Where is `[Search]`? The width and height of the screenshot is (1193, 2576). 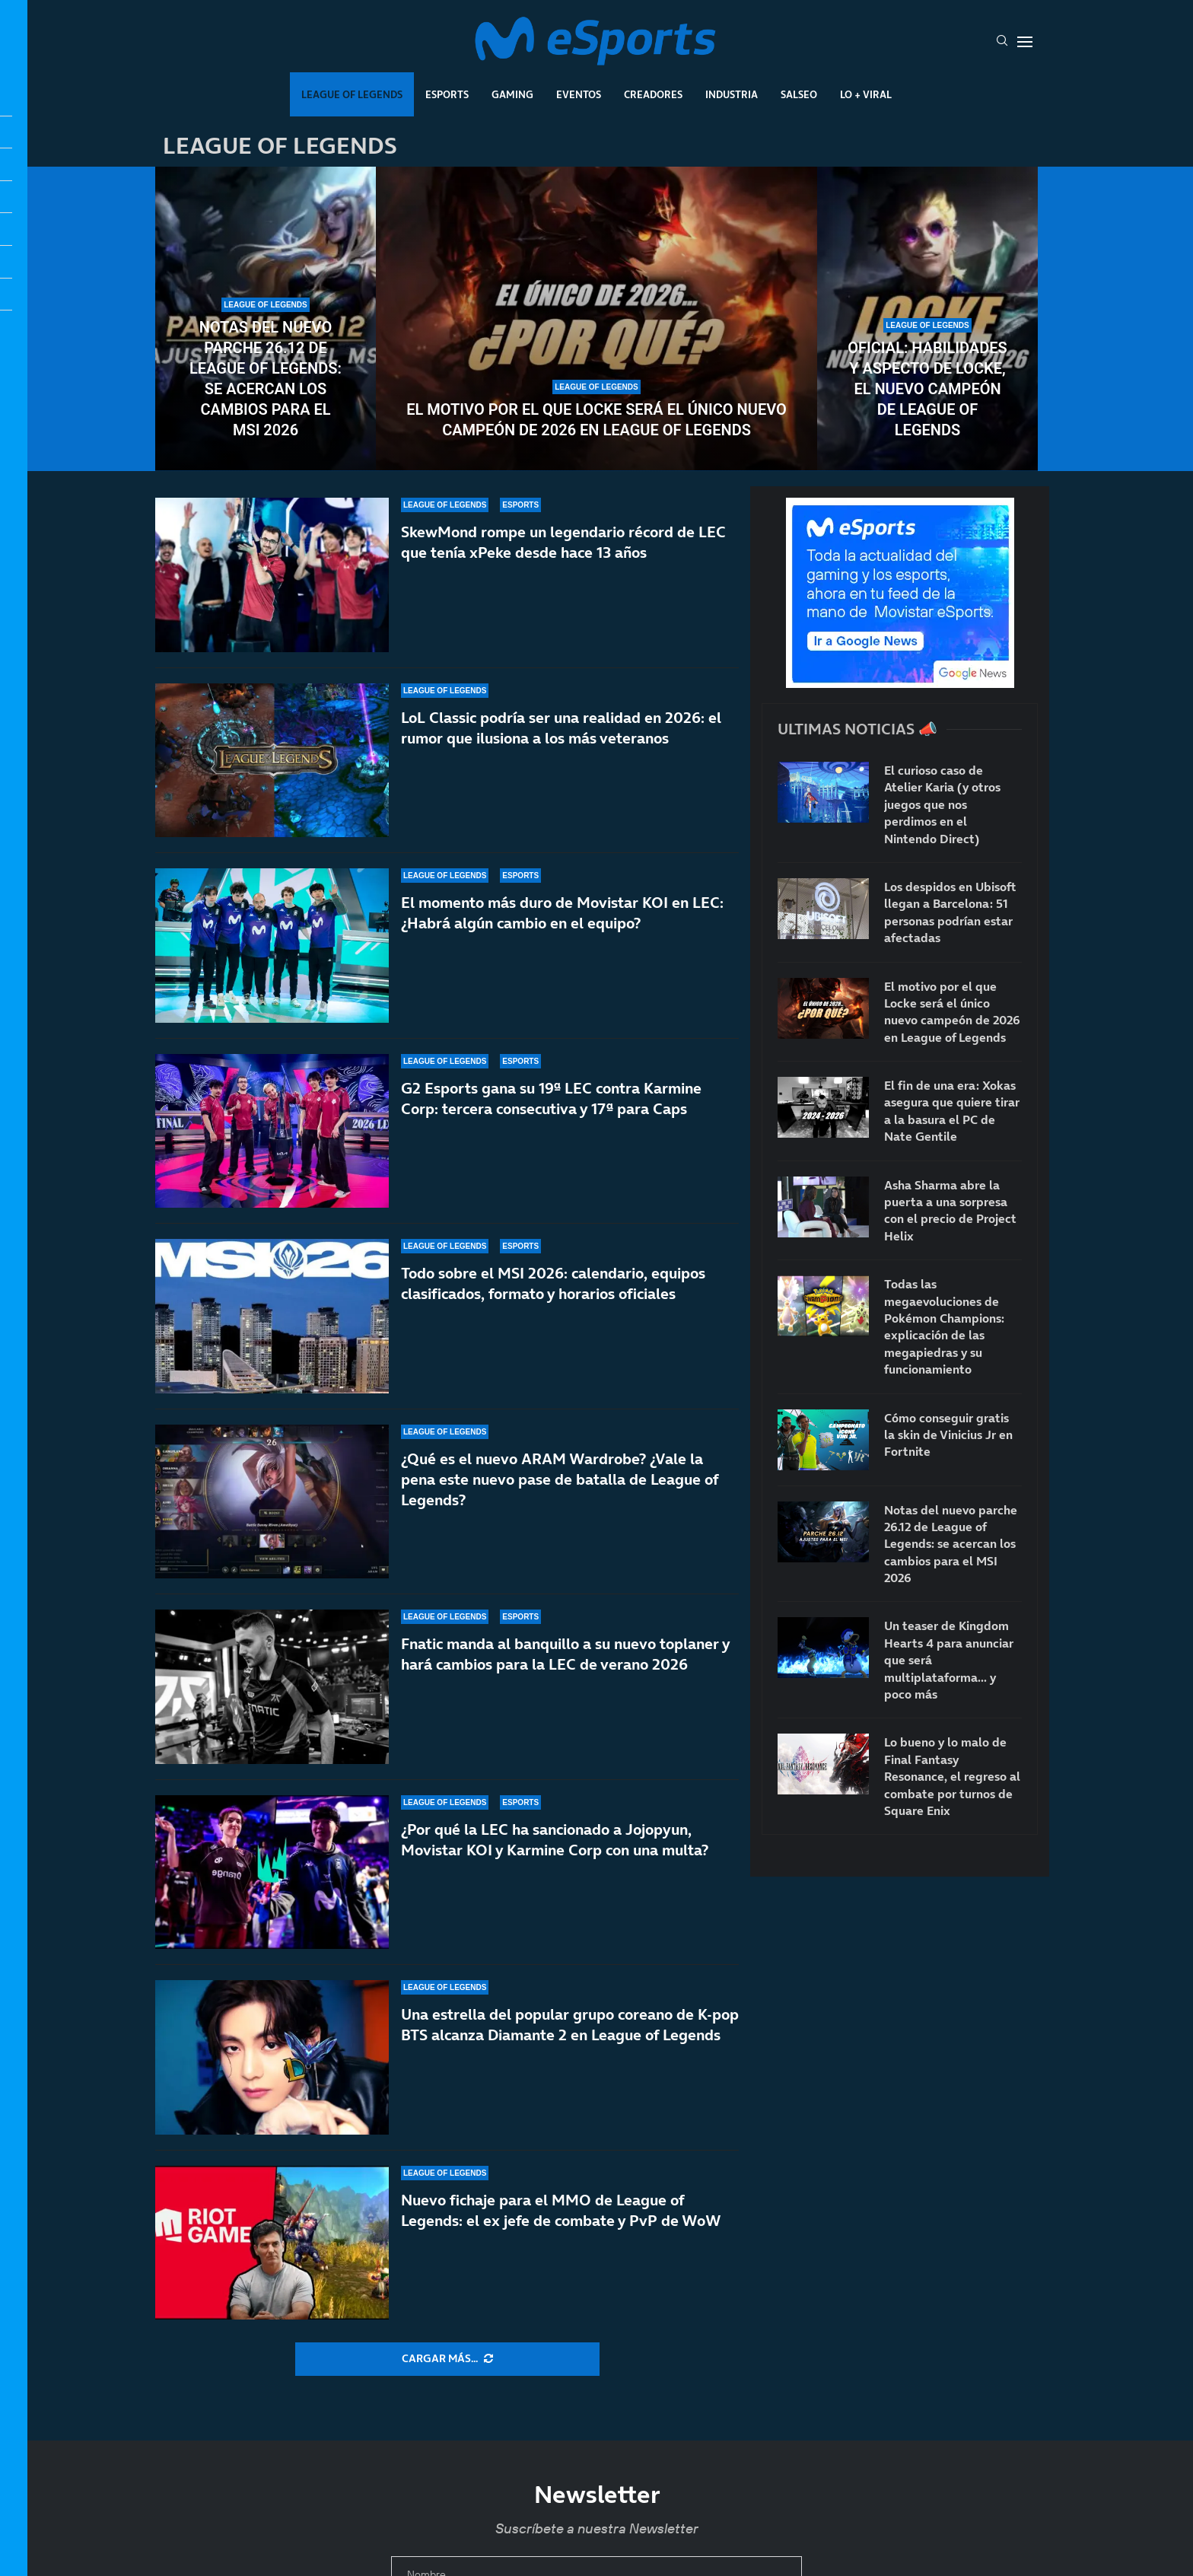 [Search] is located at coordinates (1002, 42).